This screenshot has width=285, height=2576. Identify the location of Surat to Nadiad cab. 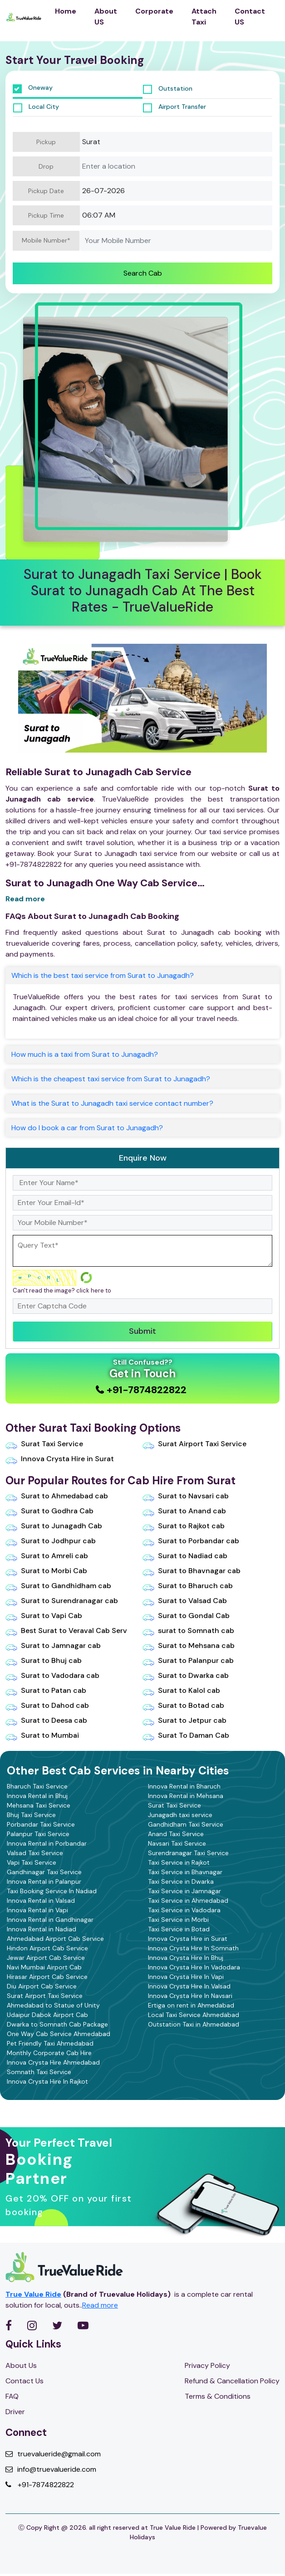
(184, 1555).